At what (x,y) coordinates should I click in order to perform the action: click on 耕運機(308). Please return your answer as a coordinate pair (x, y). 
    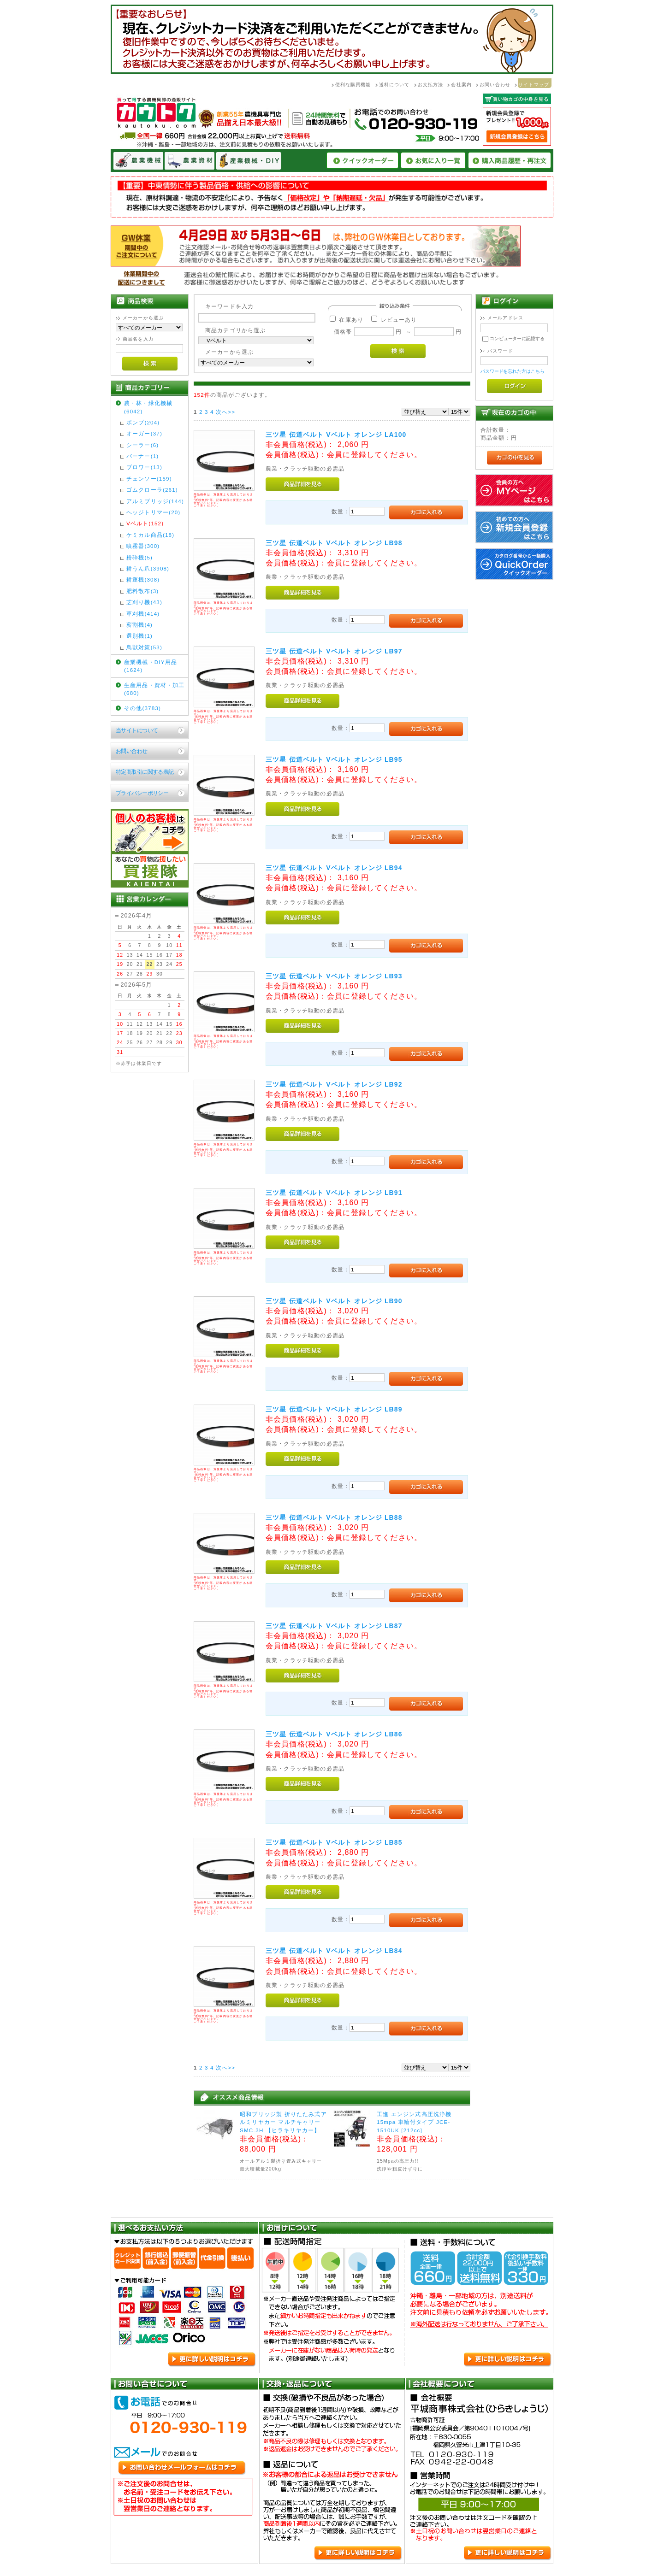
    Looking at the image, I should click on (143, 579).